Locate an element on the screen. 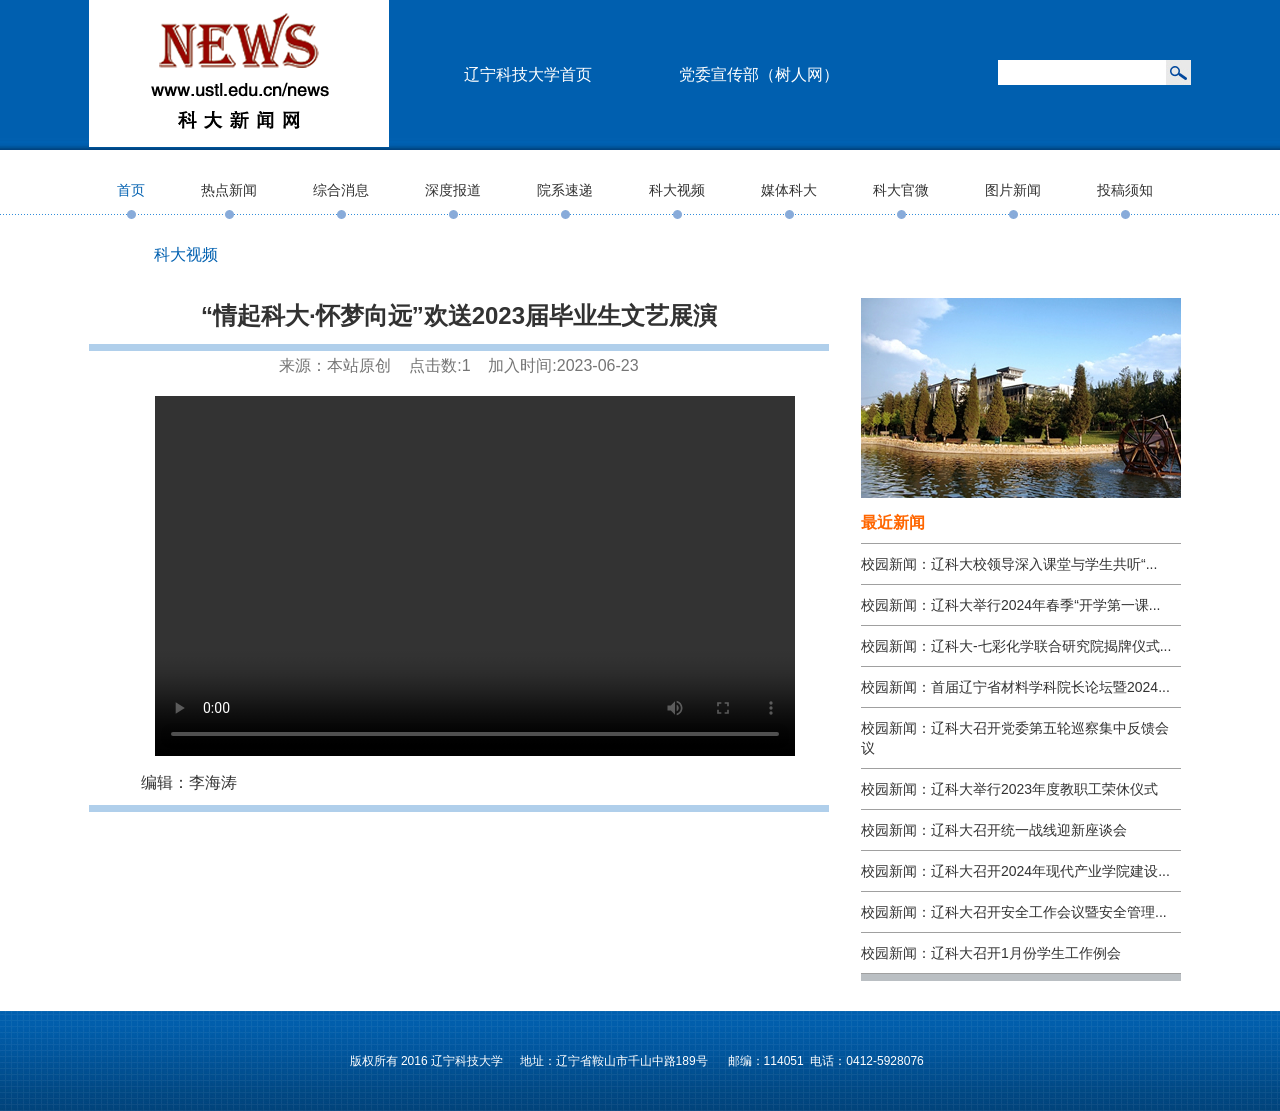  校园新闻：辽科大召开1月份学生工作例会 is located at coordinates (991, 953).